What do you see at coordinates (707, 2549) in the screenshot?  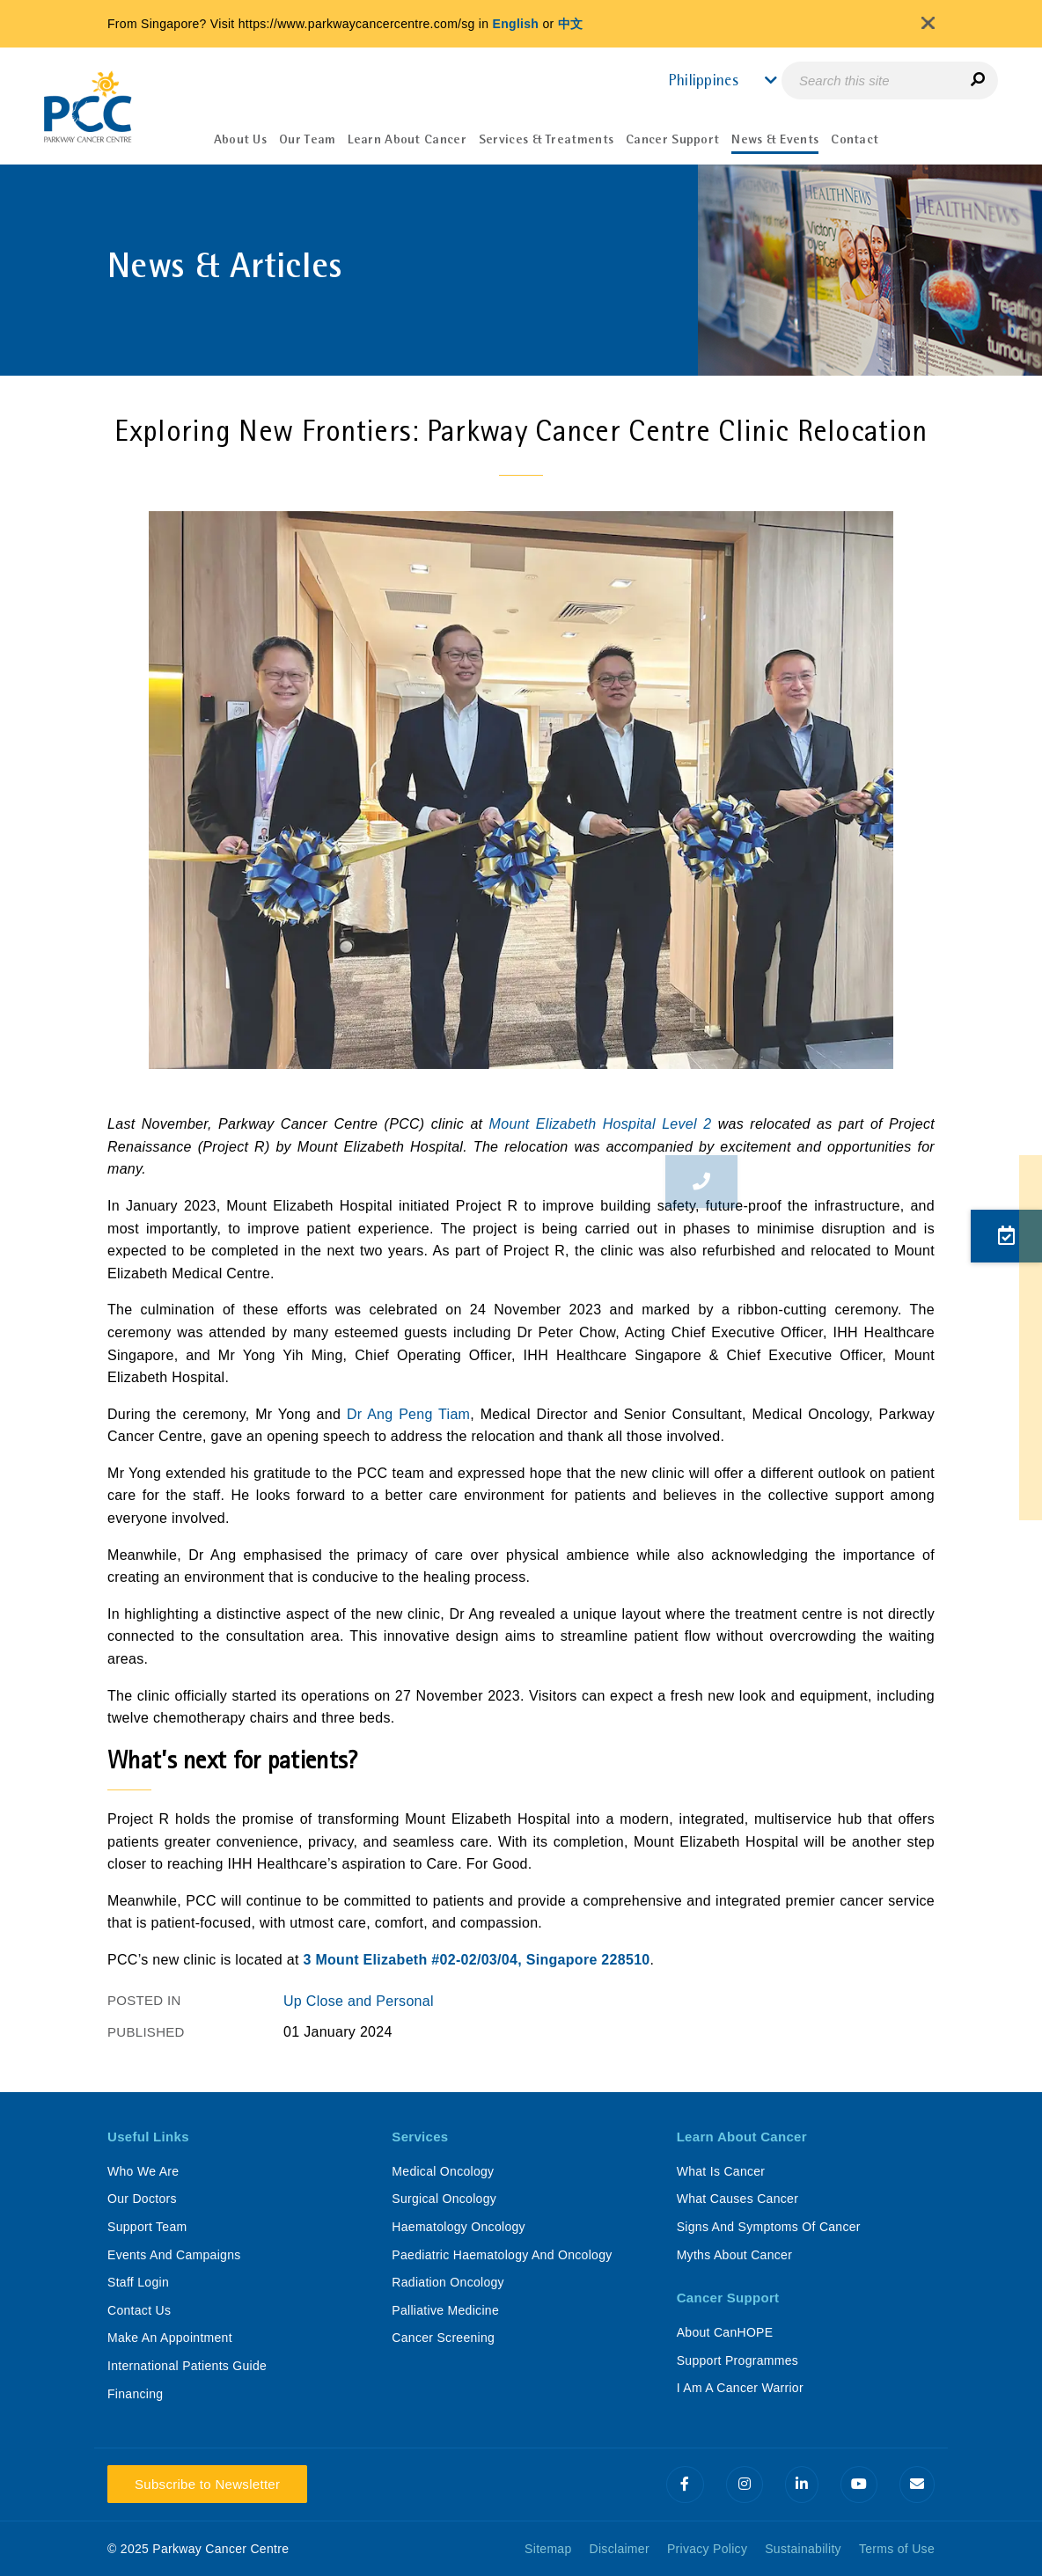 I see `Privacy Policy` at bounding box center [707, 2549].